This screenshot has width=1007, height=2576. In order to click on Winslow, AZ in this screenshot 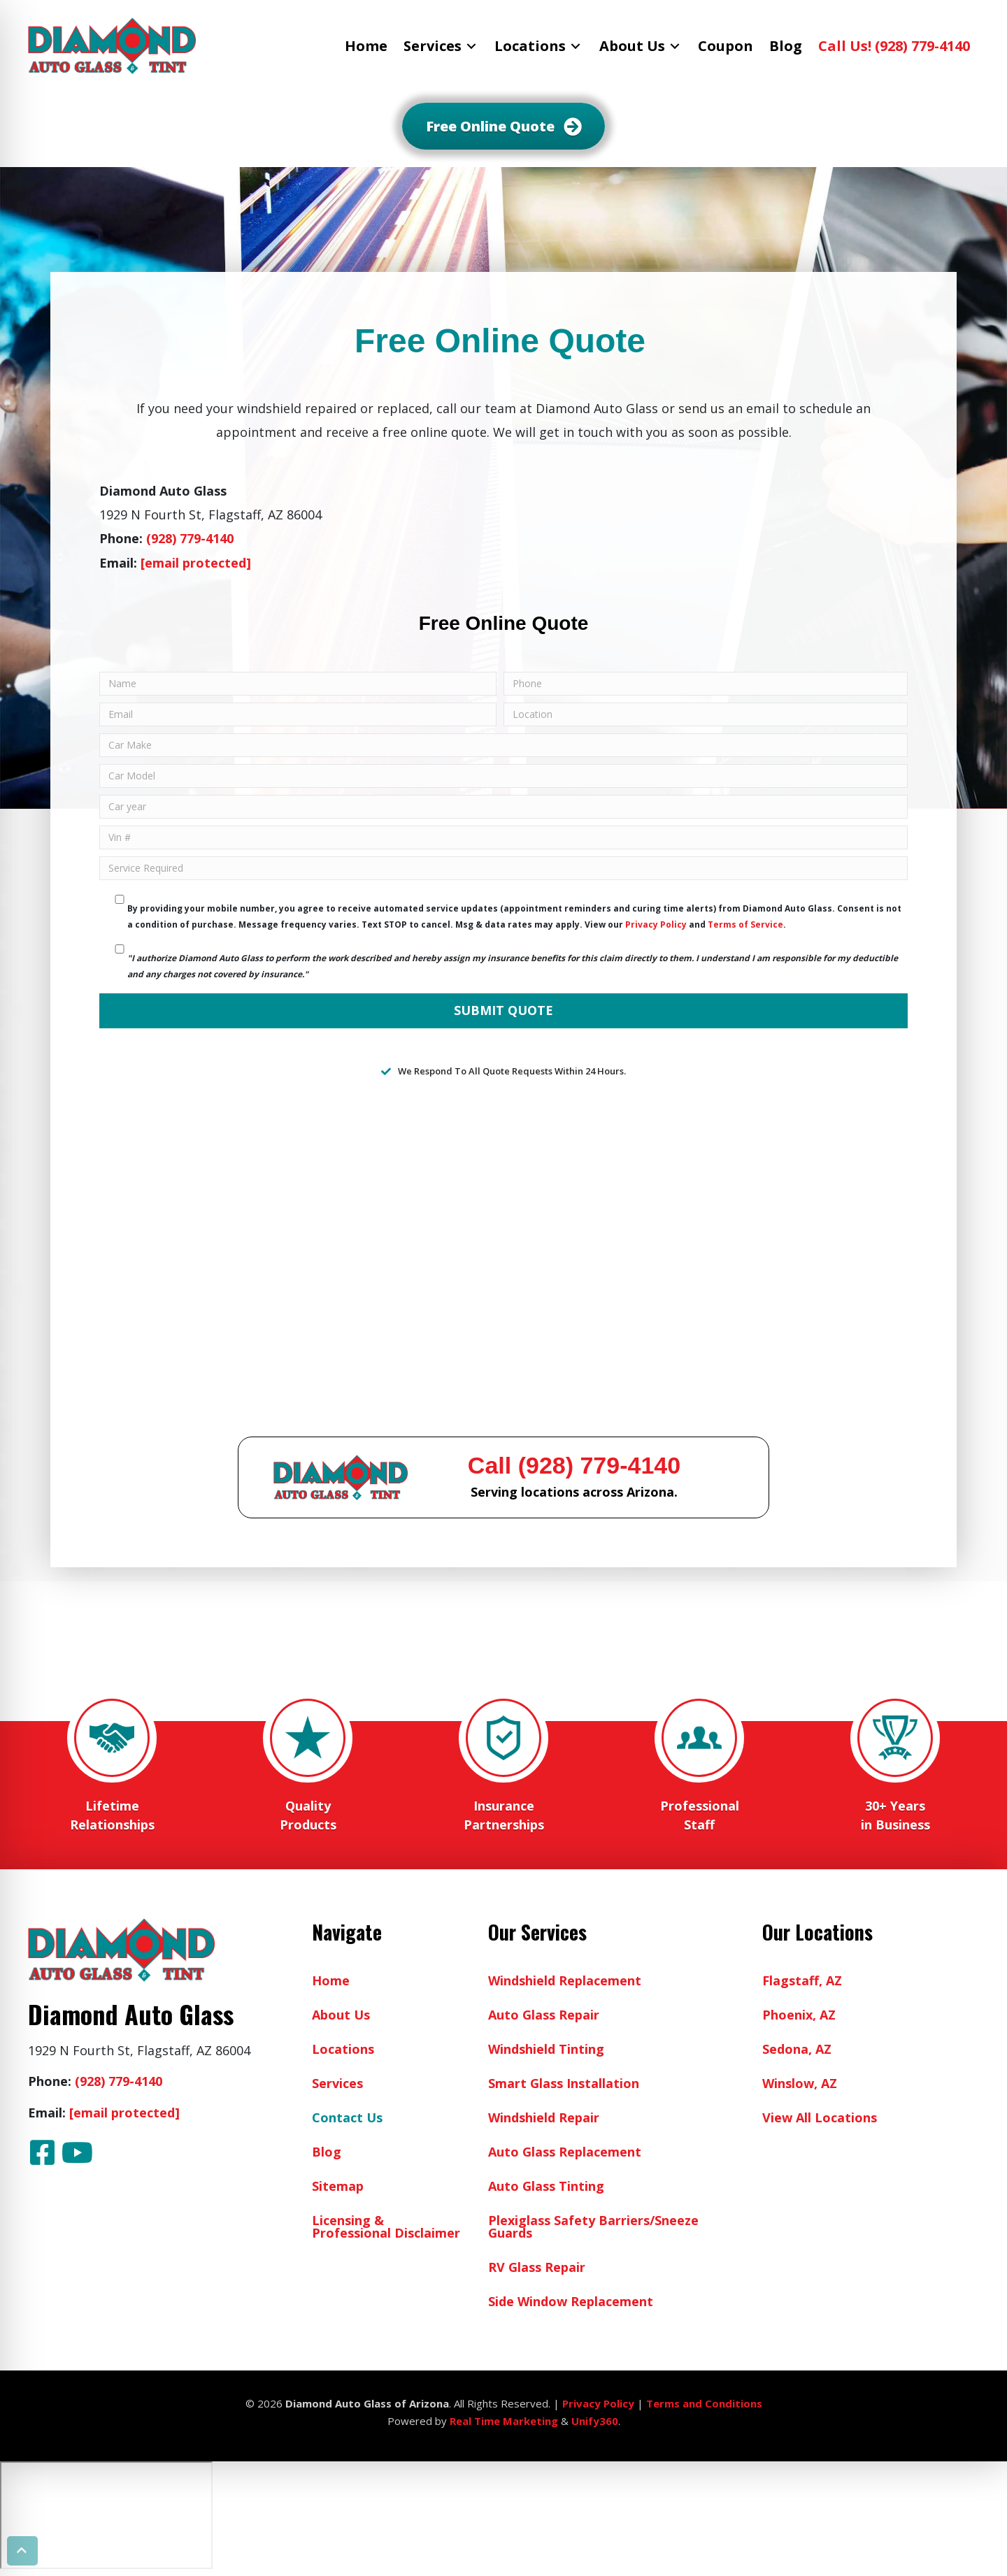, I will do `click(799, 2083)`.